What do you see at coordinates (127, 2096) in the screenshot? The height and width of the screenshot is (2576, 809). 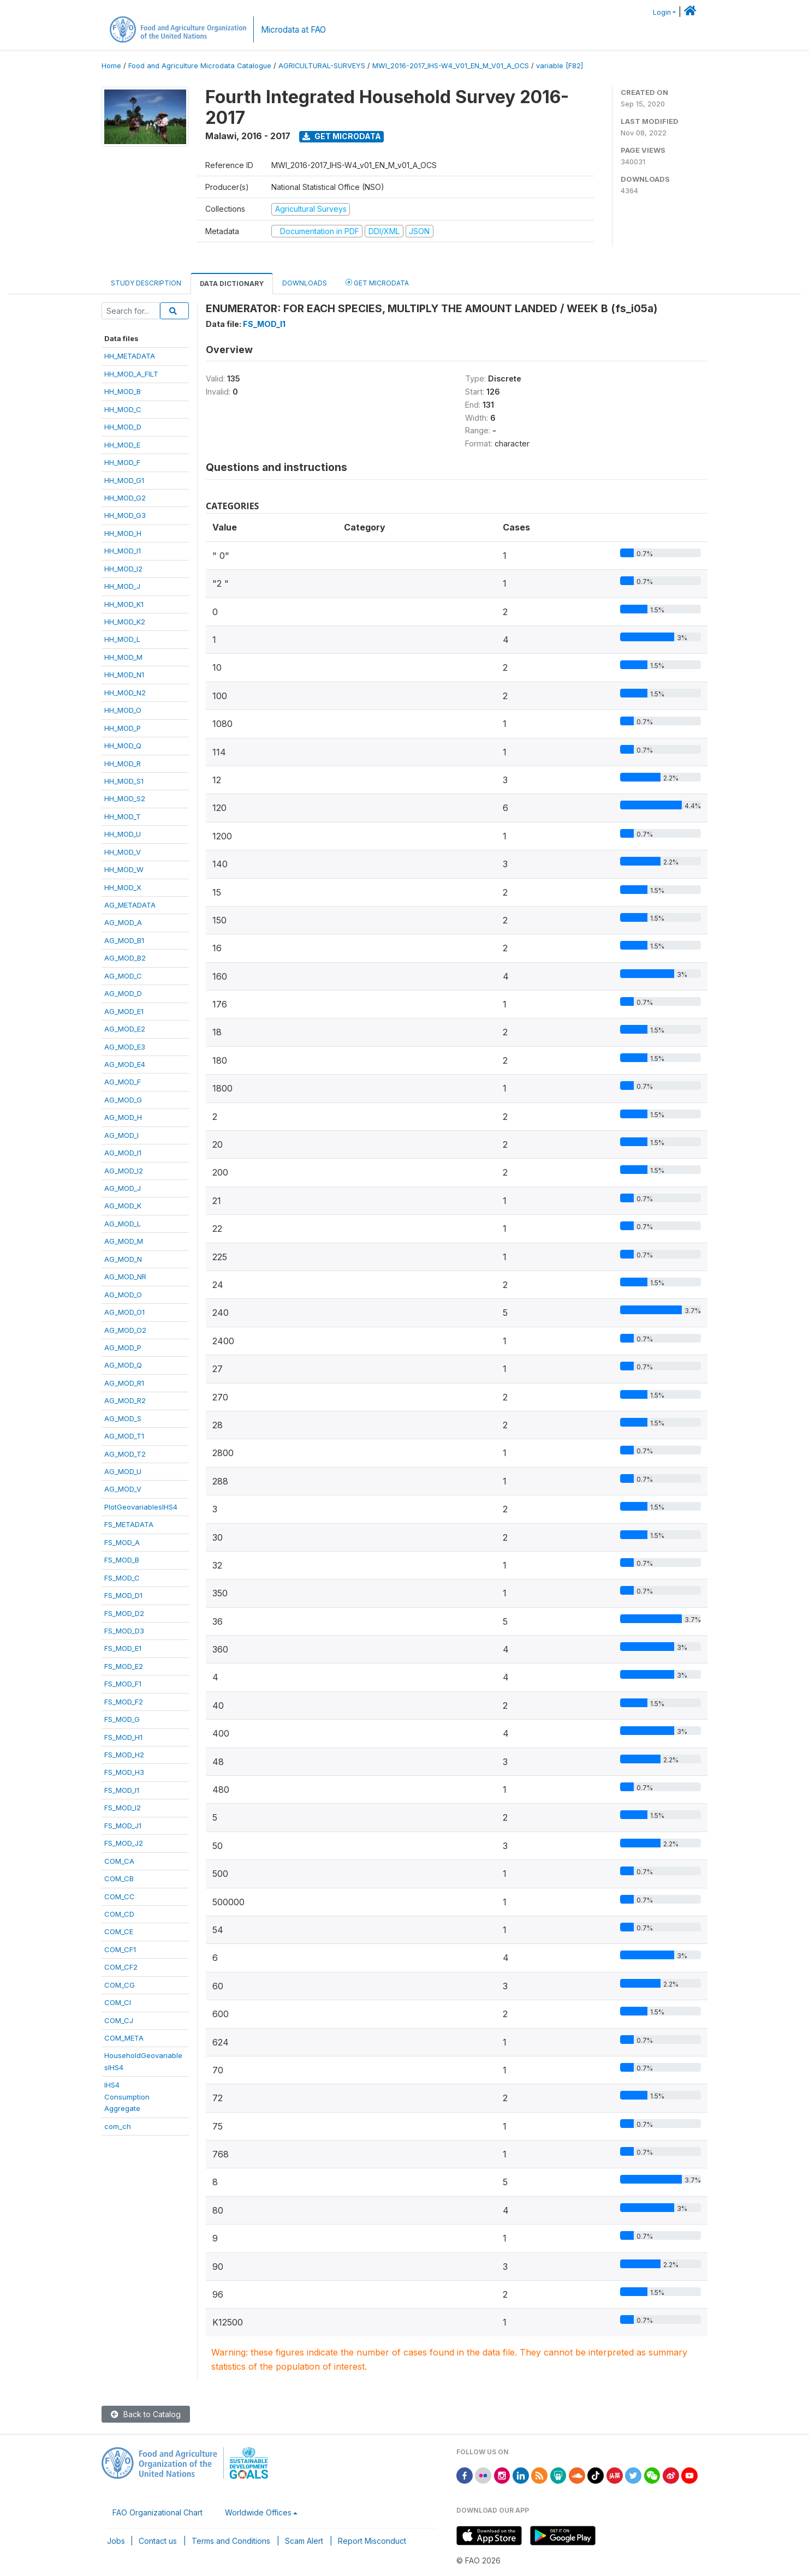 I see `IHS4ConsumptionAggregate` at bounding box center [127, 2096].